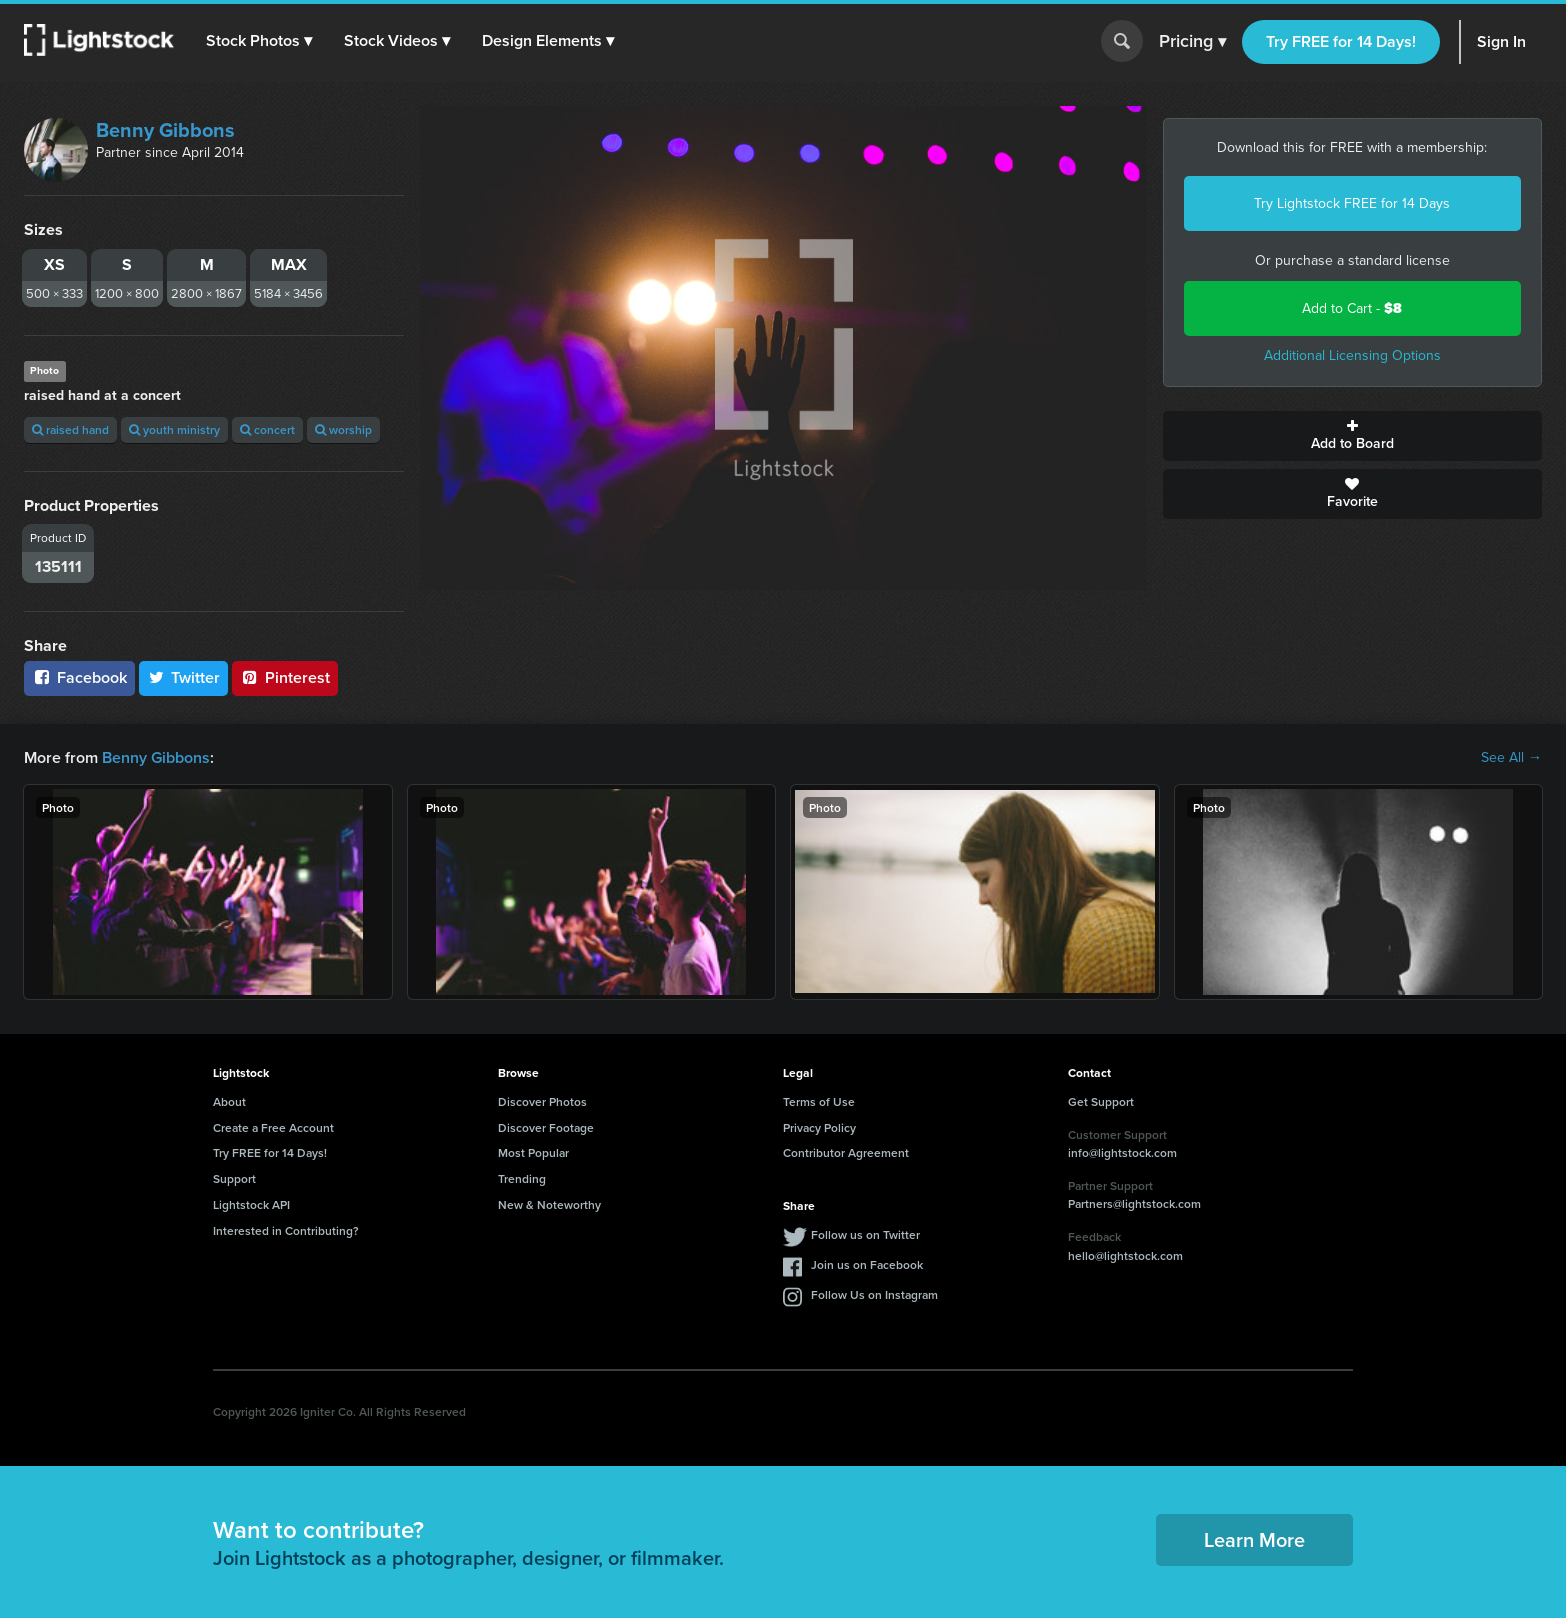 The height and width of the screenshot is (1618, 1566). Describe the element at coordinates (1352, 355) in the screenshot. I see `Additional Licensing Options` at that location.